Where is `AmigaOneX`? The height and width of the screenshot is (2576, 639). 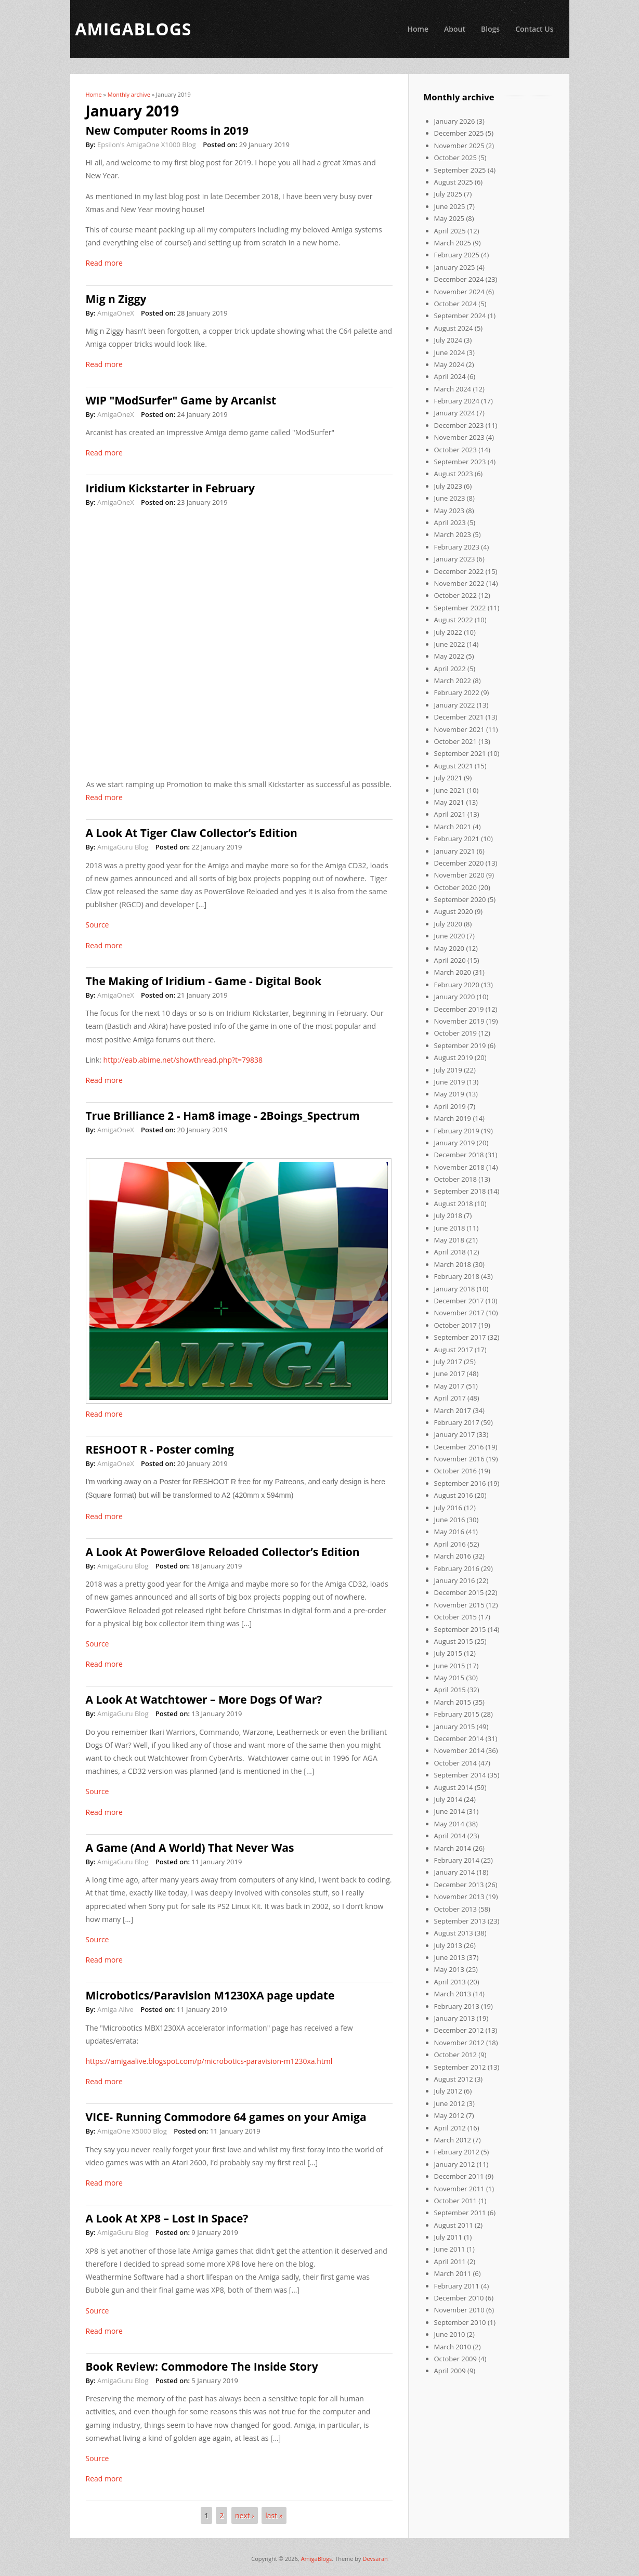 AmigaOneX is located at coordinates (115, 313).